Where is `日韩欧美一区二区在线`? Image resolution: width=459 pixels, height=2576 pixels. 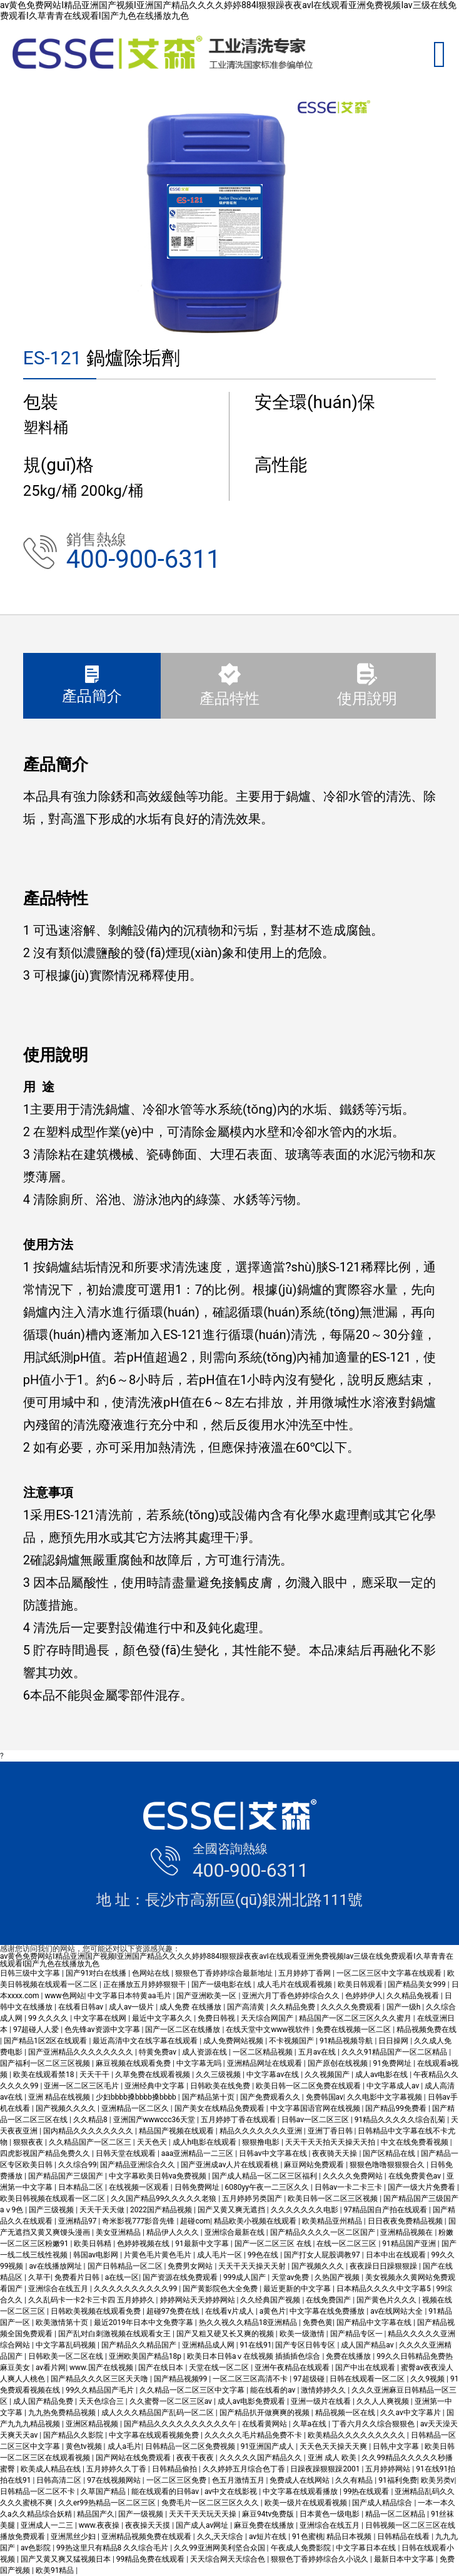
日韩欧美一区二区在线 is located at coordinates (66, 2356).